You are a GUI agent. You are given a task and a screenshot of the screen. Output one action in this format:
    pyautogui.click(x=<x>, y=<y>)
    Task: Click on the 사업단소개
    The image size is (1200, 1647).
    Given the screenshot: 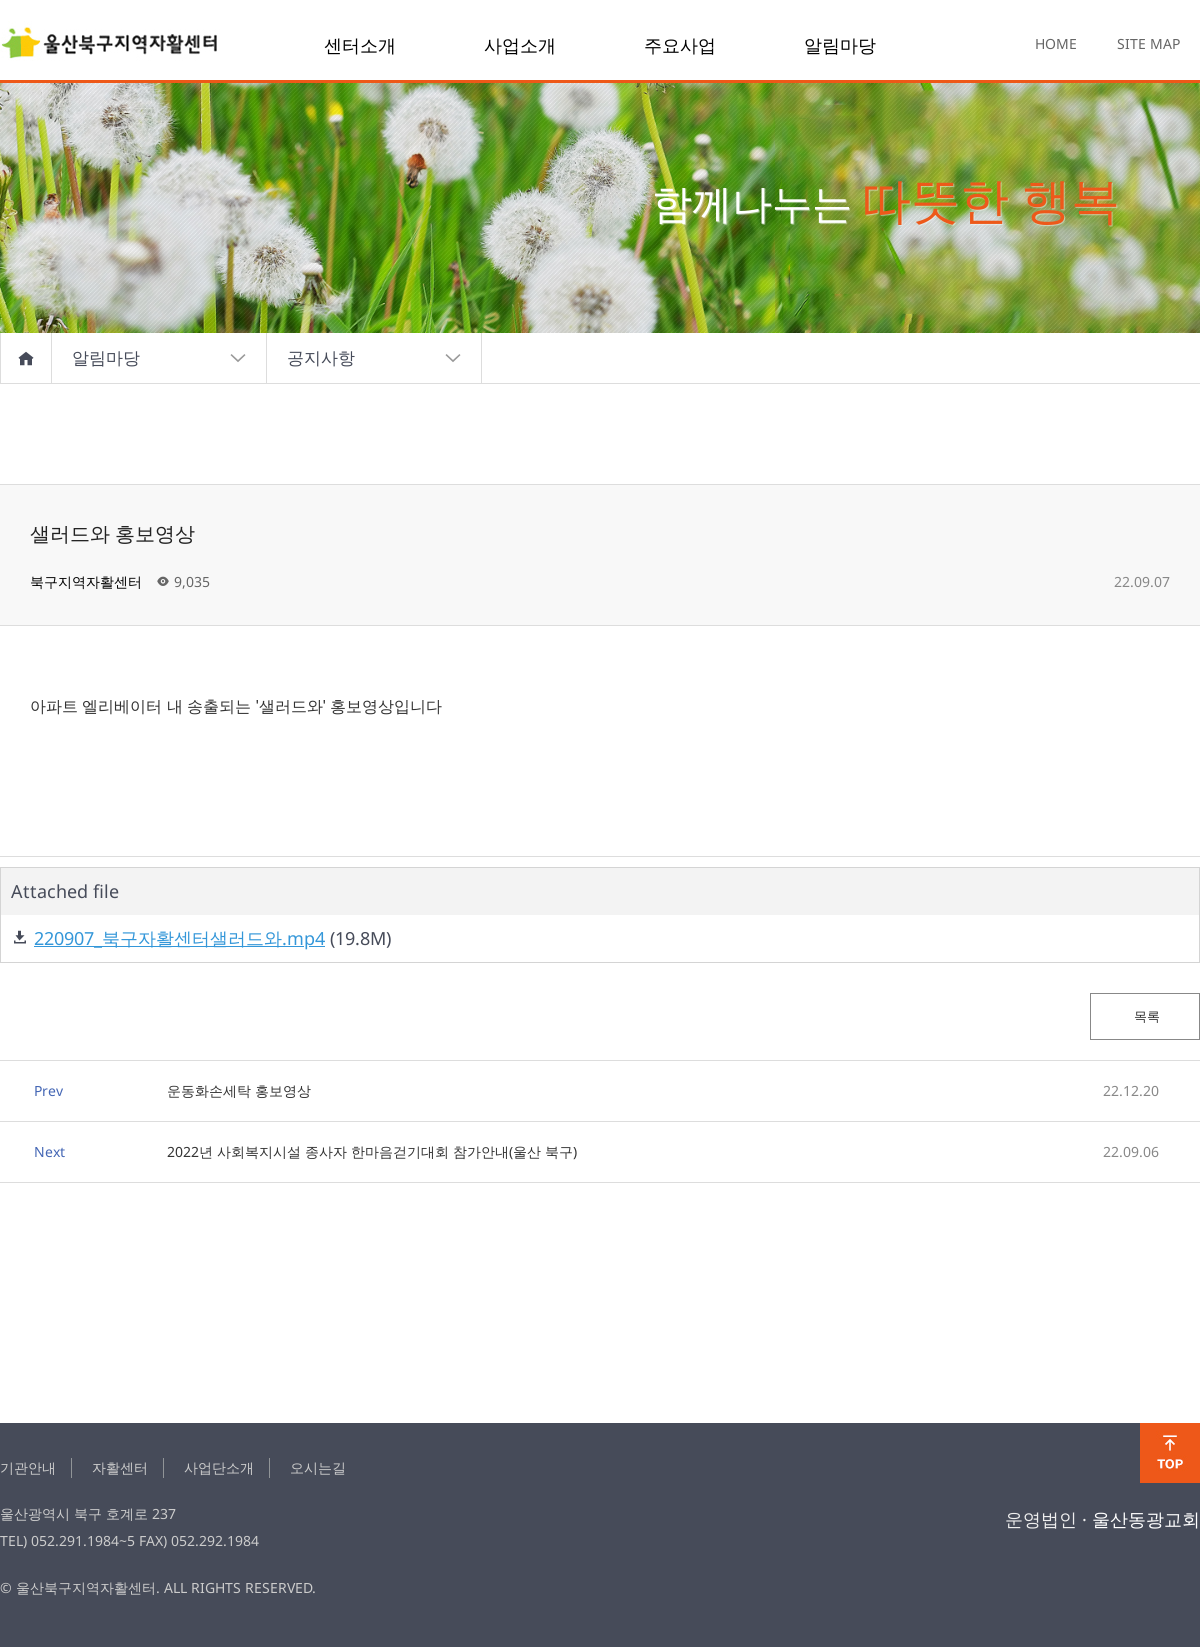 What is the action you would take?
    pyautogui.click(x=219, y=1467)
    